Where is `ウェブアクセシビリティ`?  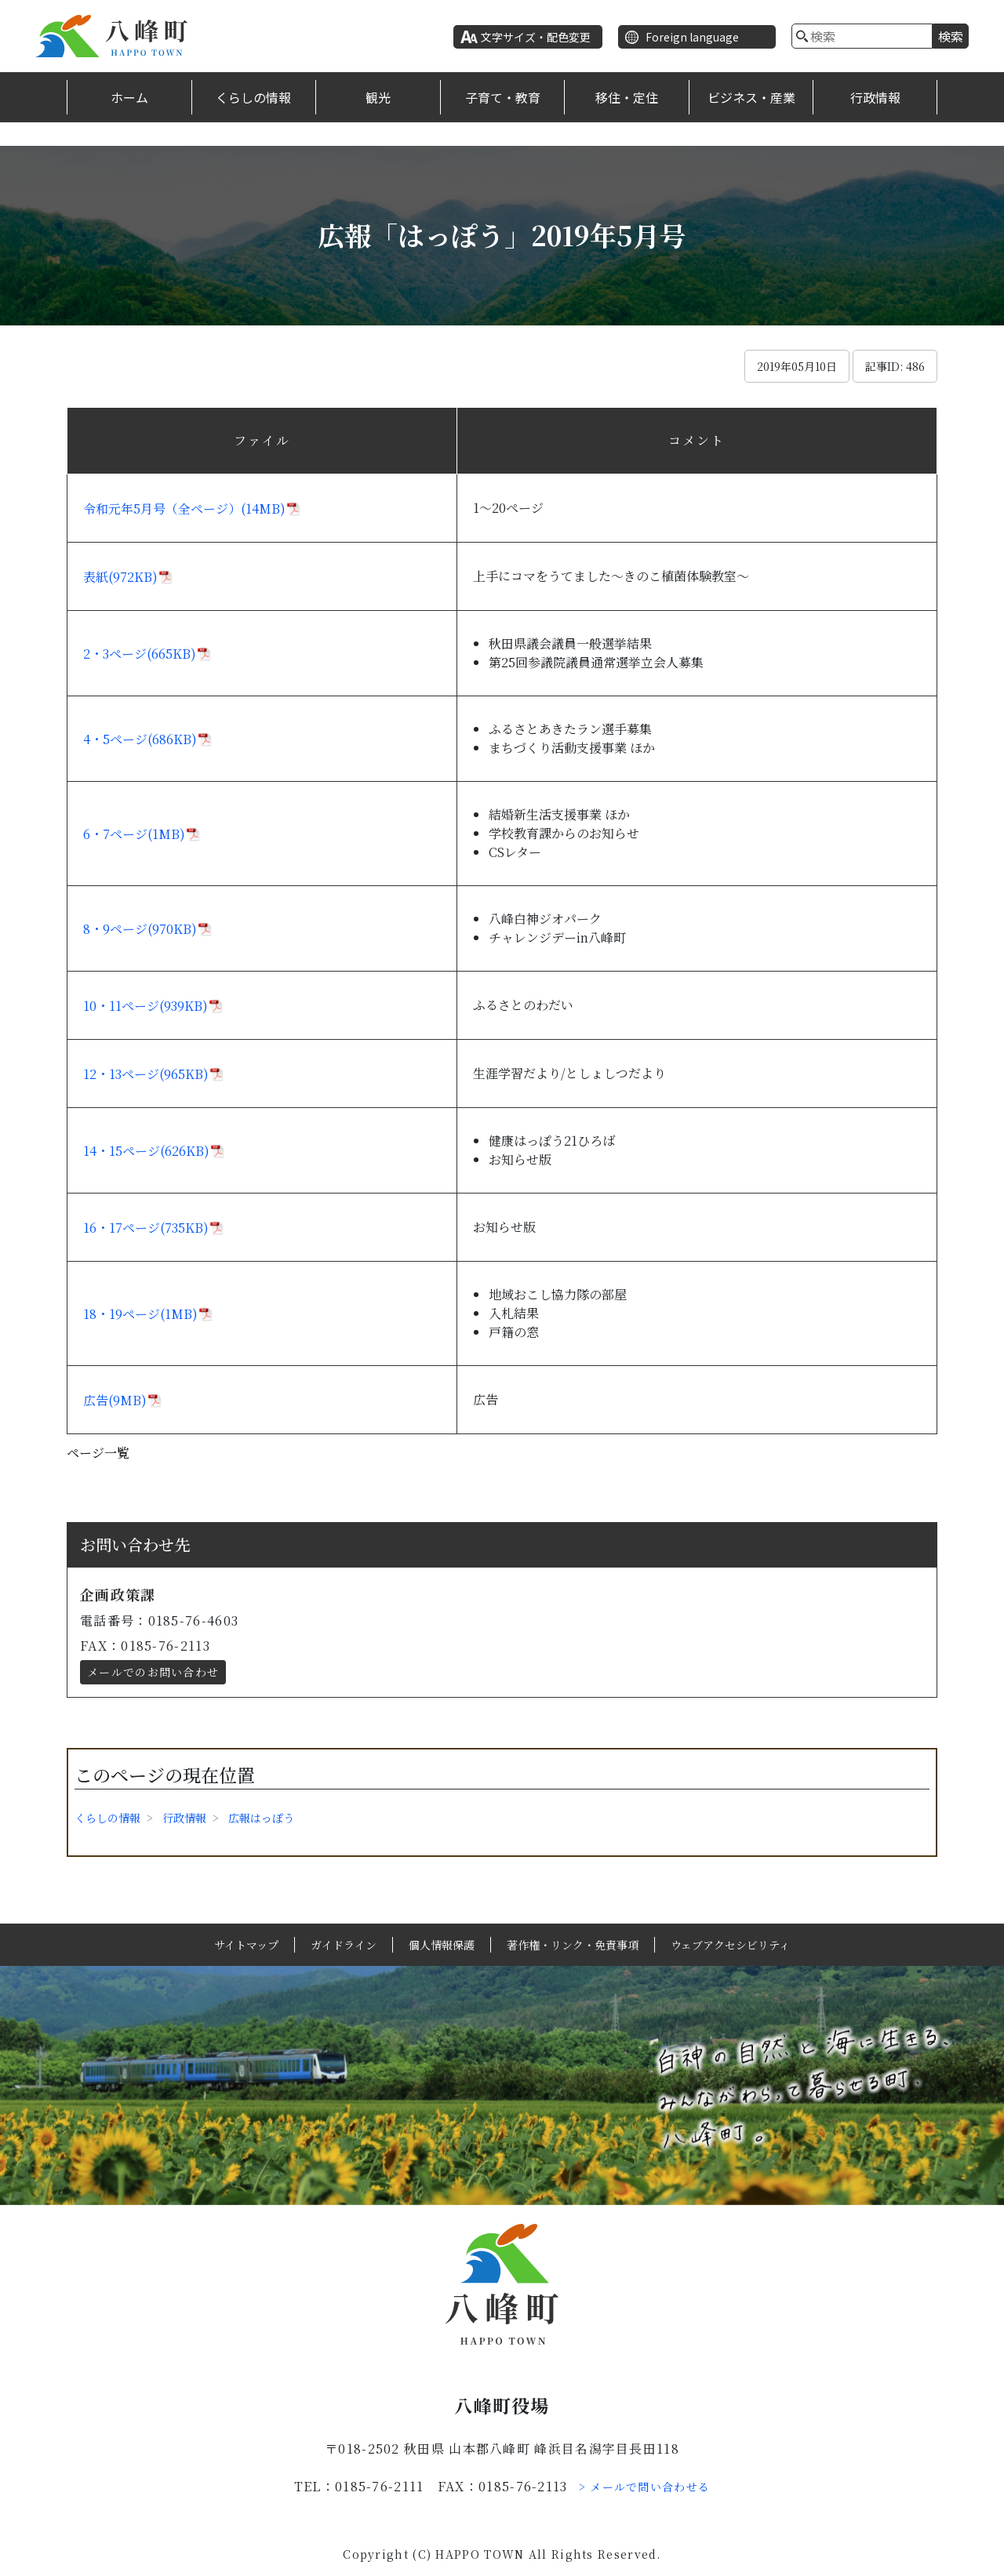 ウェブアクセシビリティ is located at coordinates (730, 1945).